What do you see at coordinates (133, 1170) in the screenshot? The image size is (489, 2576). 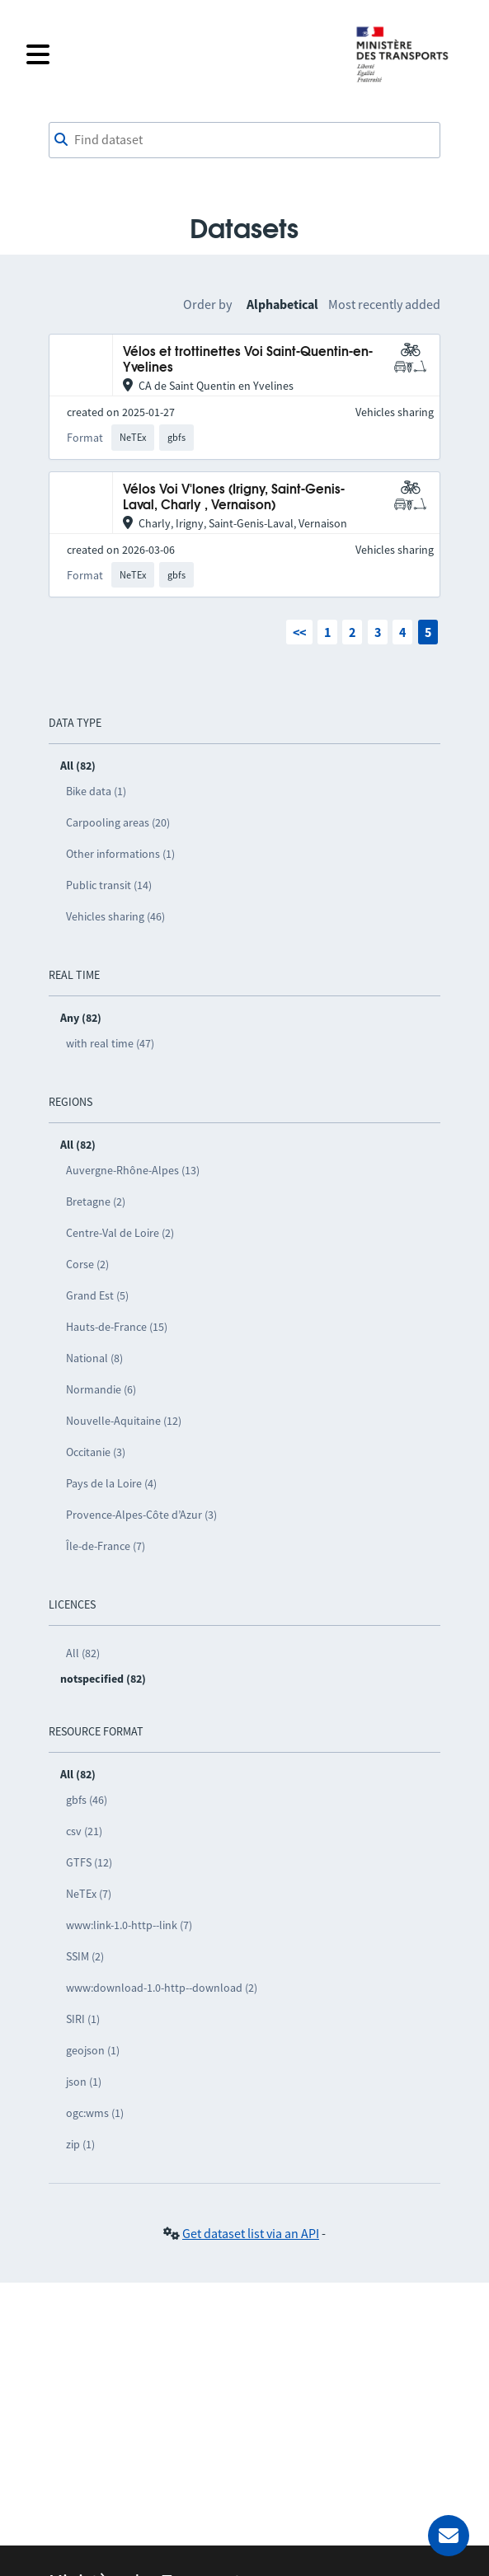 I see `Auvergne-Rhône-Alpes (13)` at bounding box center [133, 1170].